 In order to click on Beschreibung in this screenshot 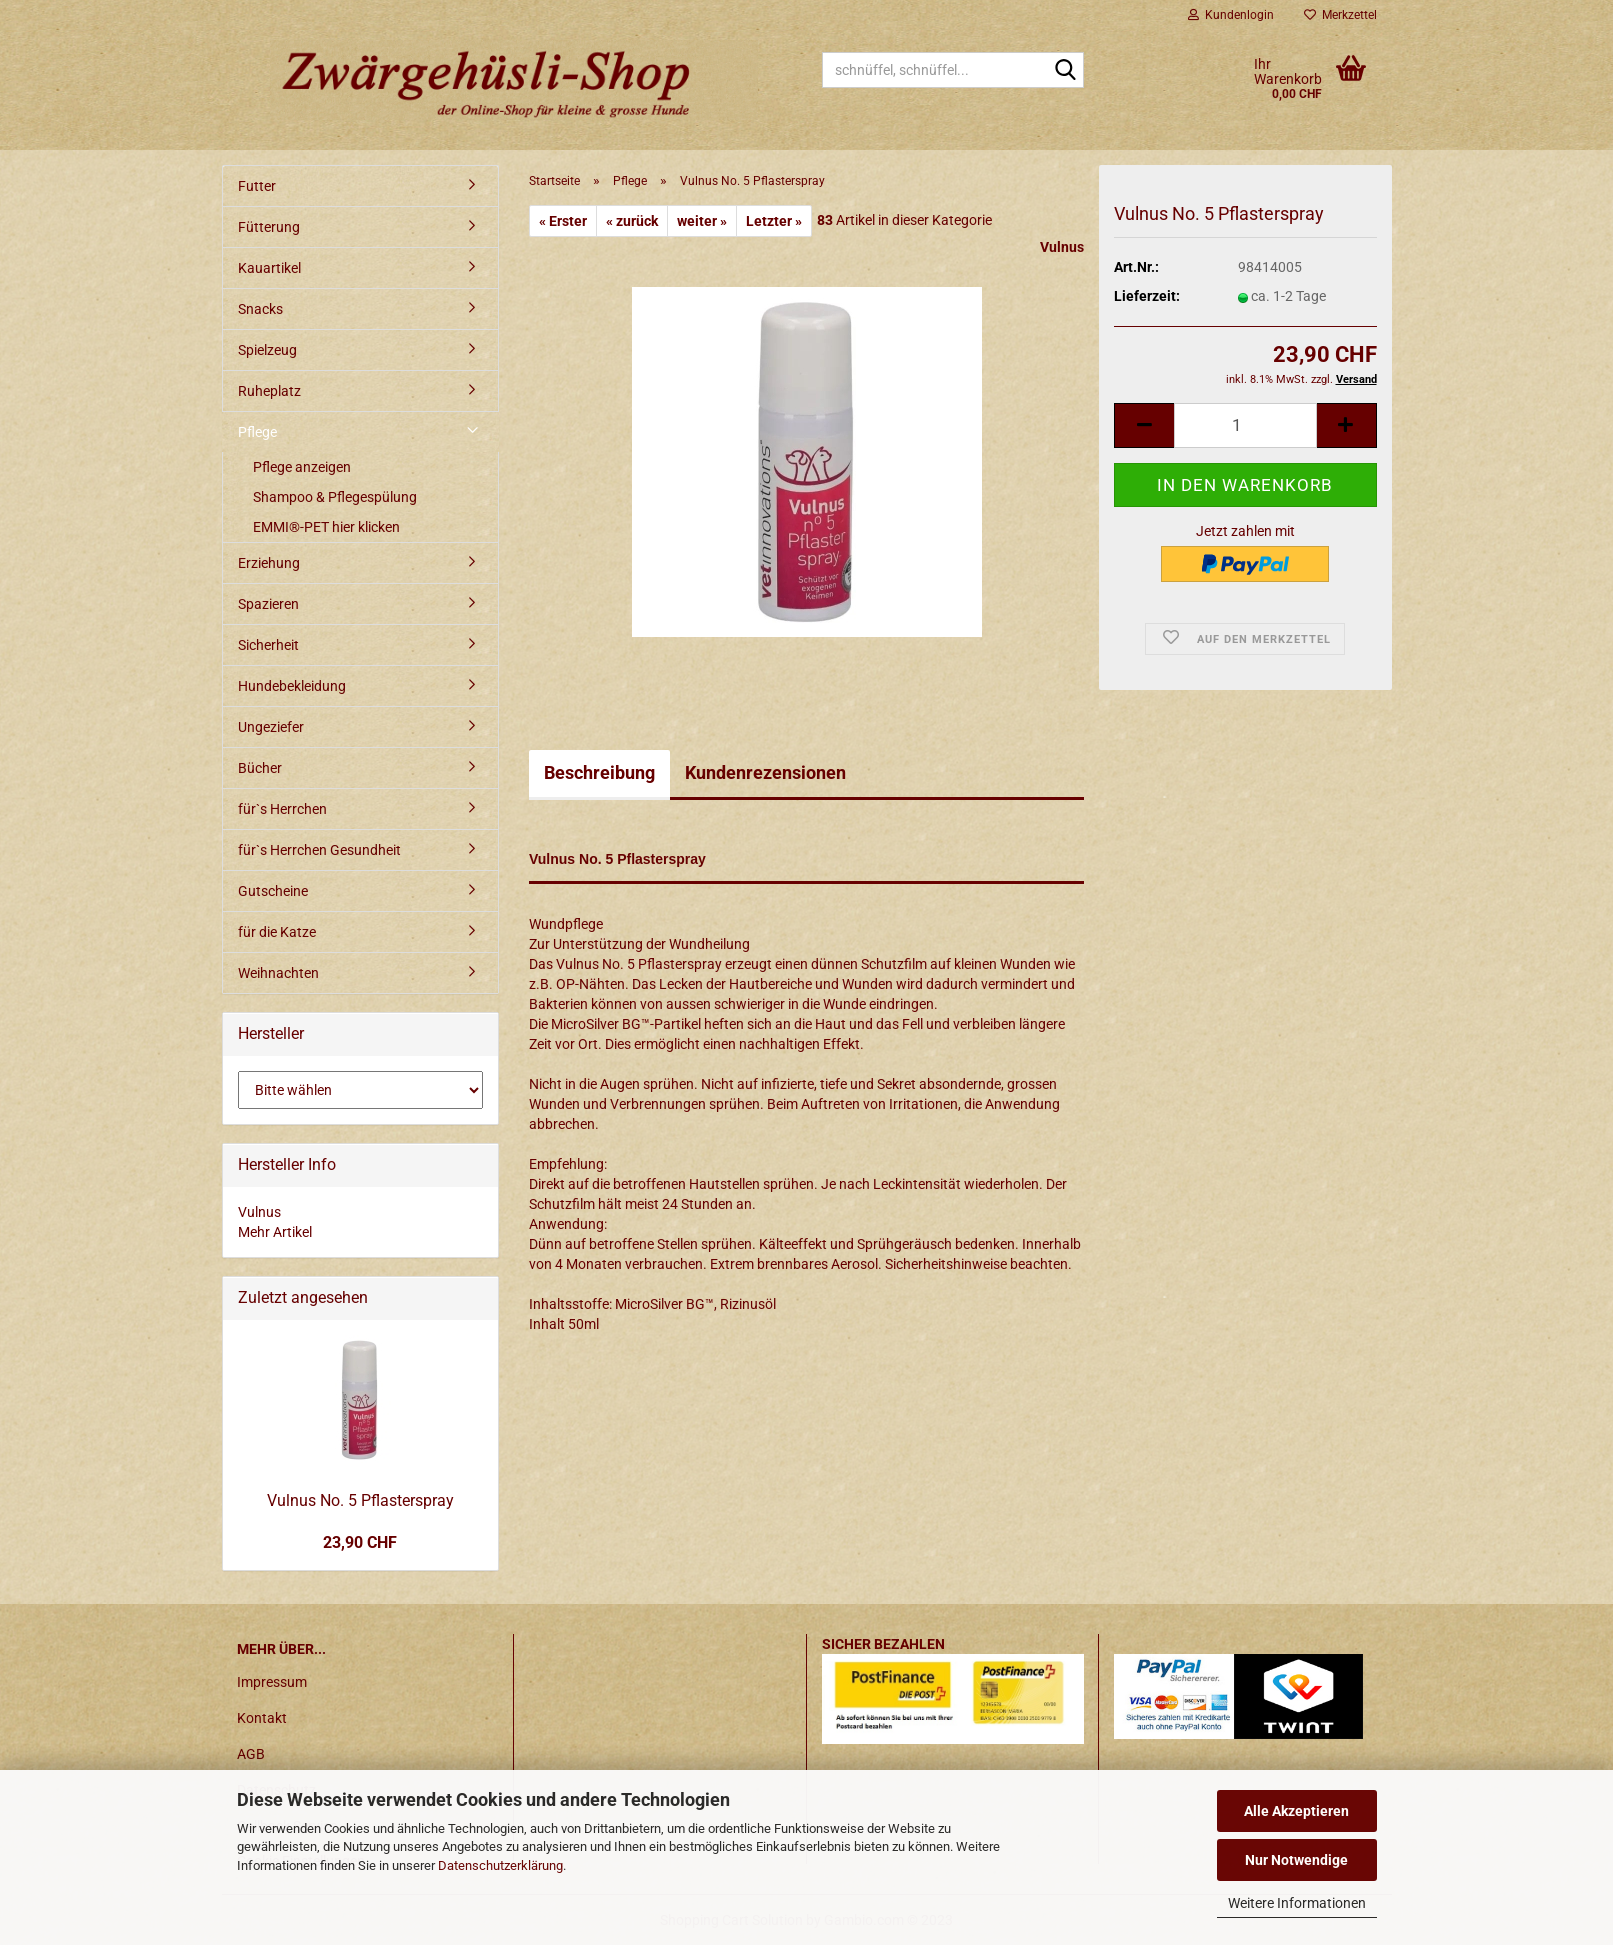, I will do `click(599, 772)`.